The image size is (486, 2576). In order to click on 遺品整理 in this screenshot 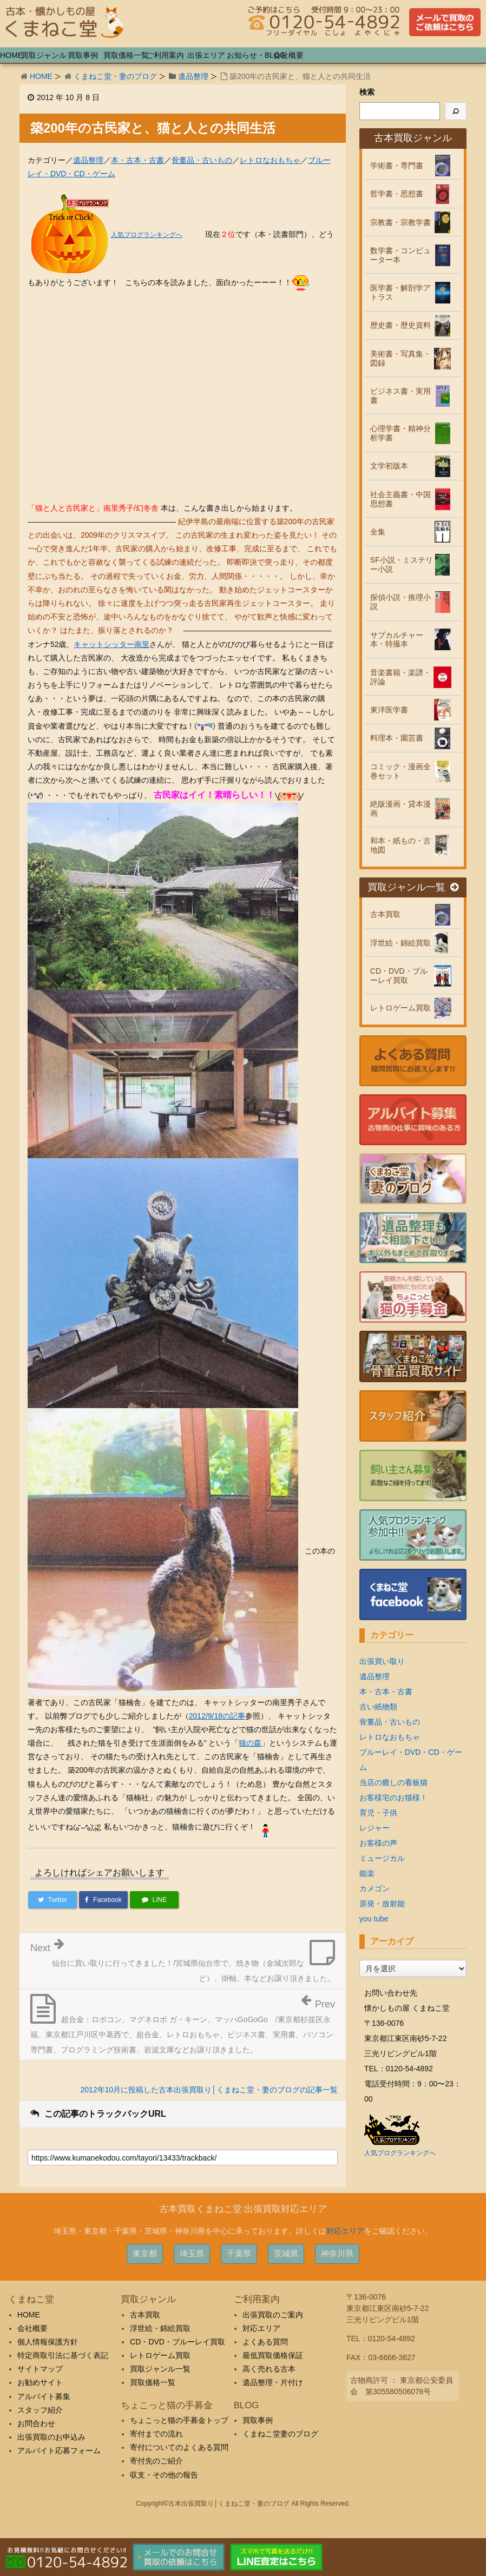, I will do `click(193, 76)`.